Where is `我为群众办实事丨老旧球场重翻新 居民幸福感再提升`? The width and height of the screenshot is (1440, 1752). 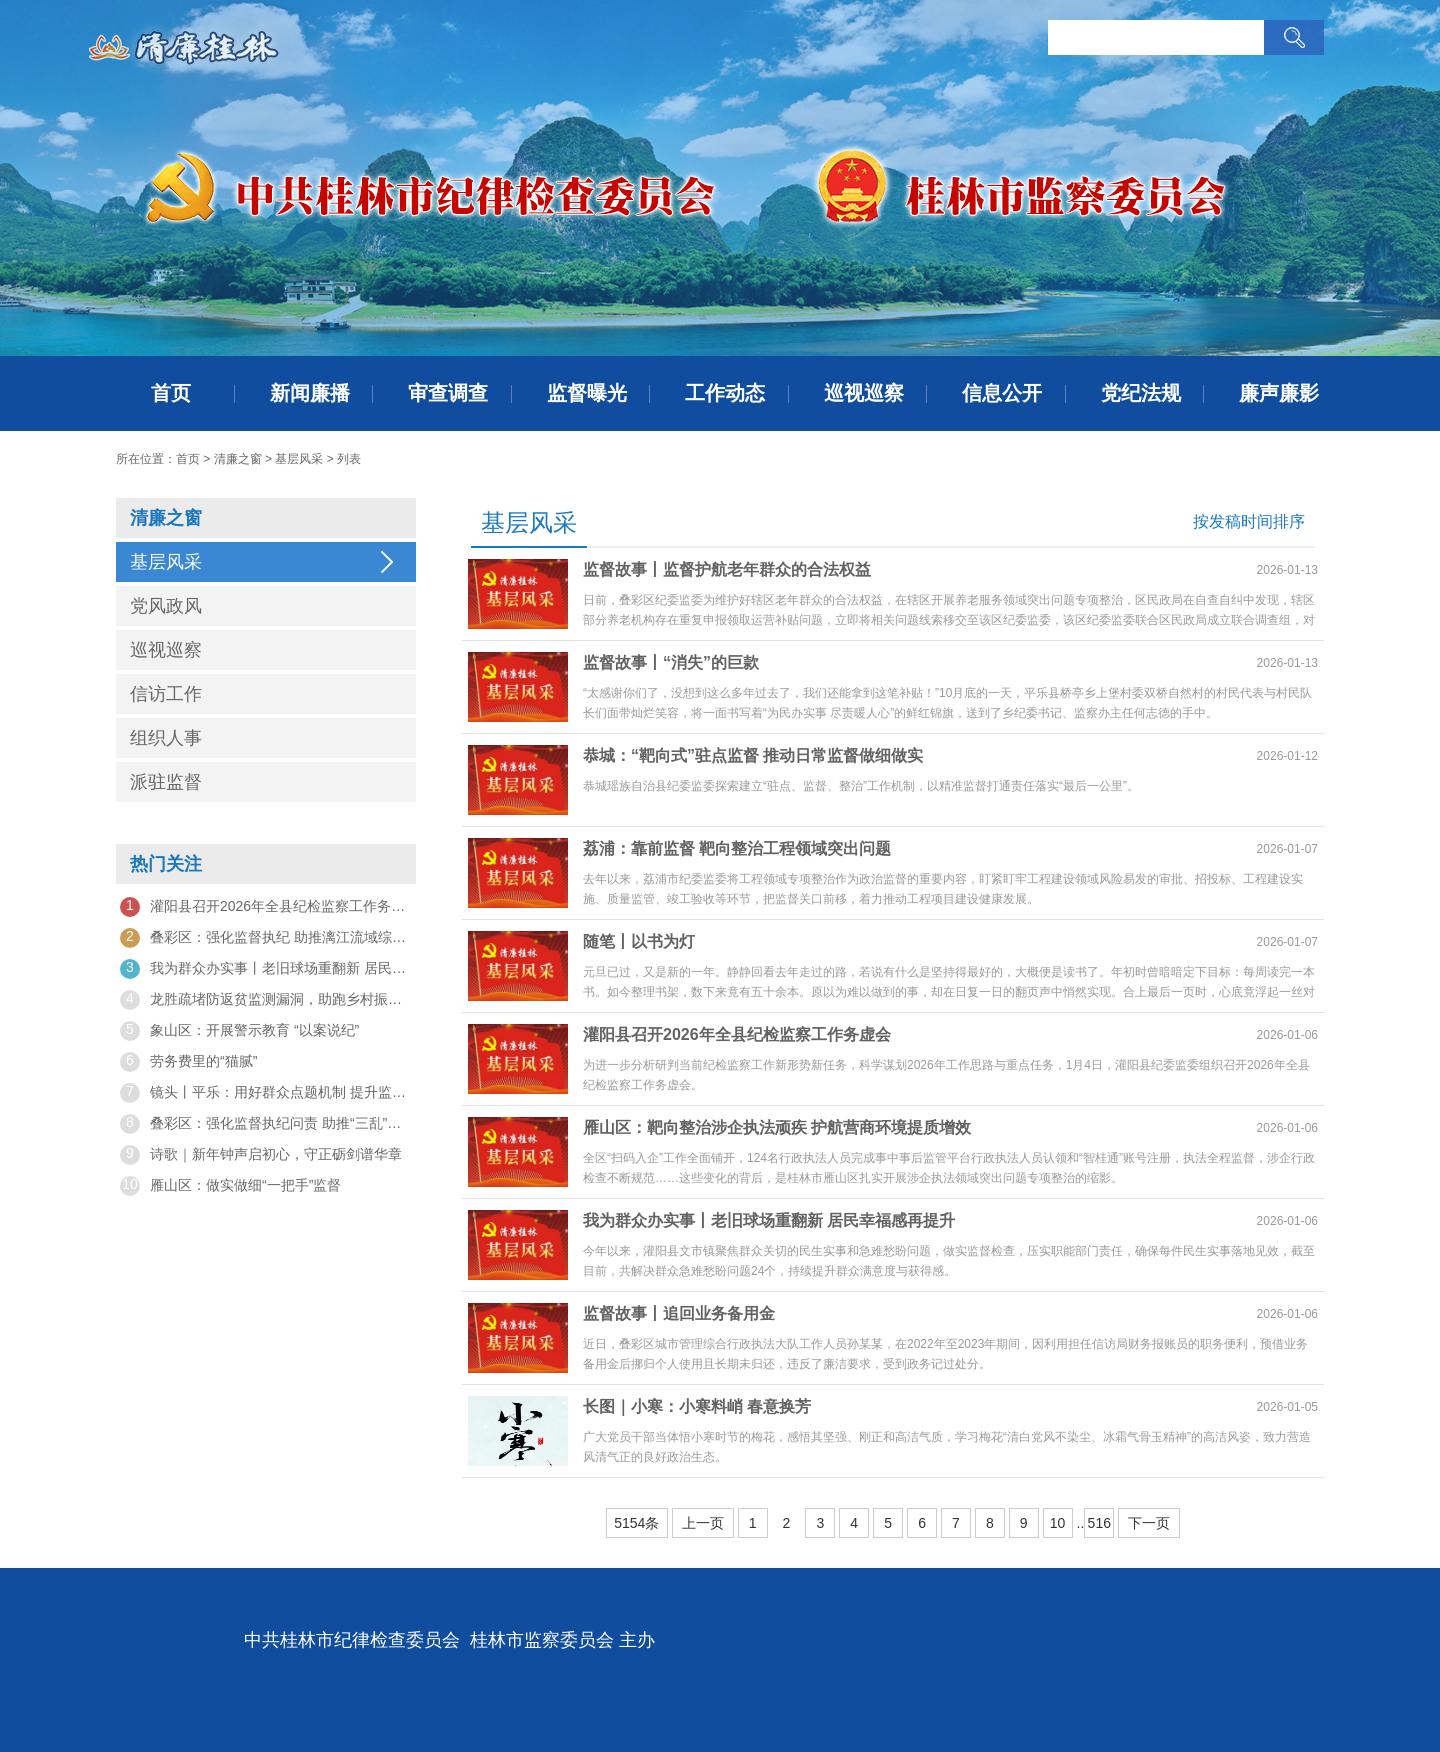 我为群众办实事丨老旧球场重翻新 居民幸福感再提升 is located at coordinates (266, 969).